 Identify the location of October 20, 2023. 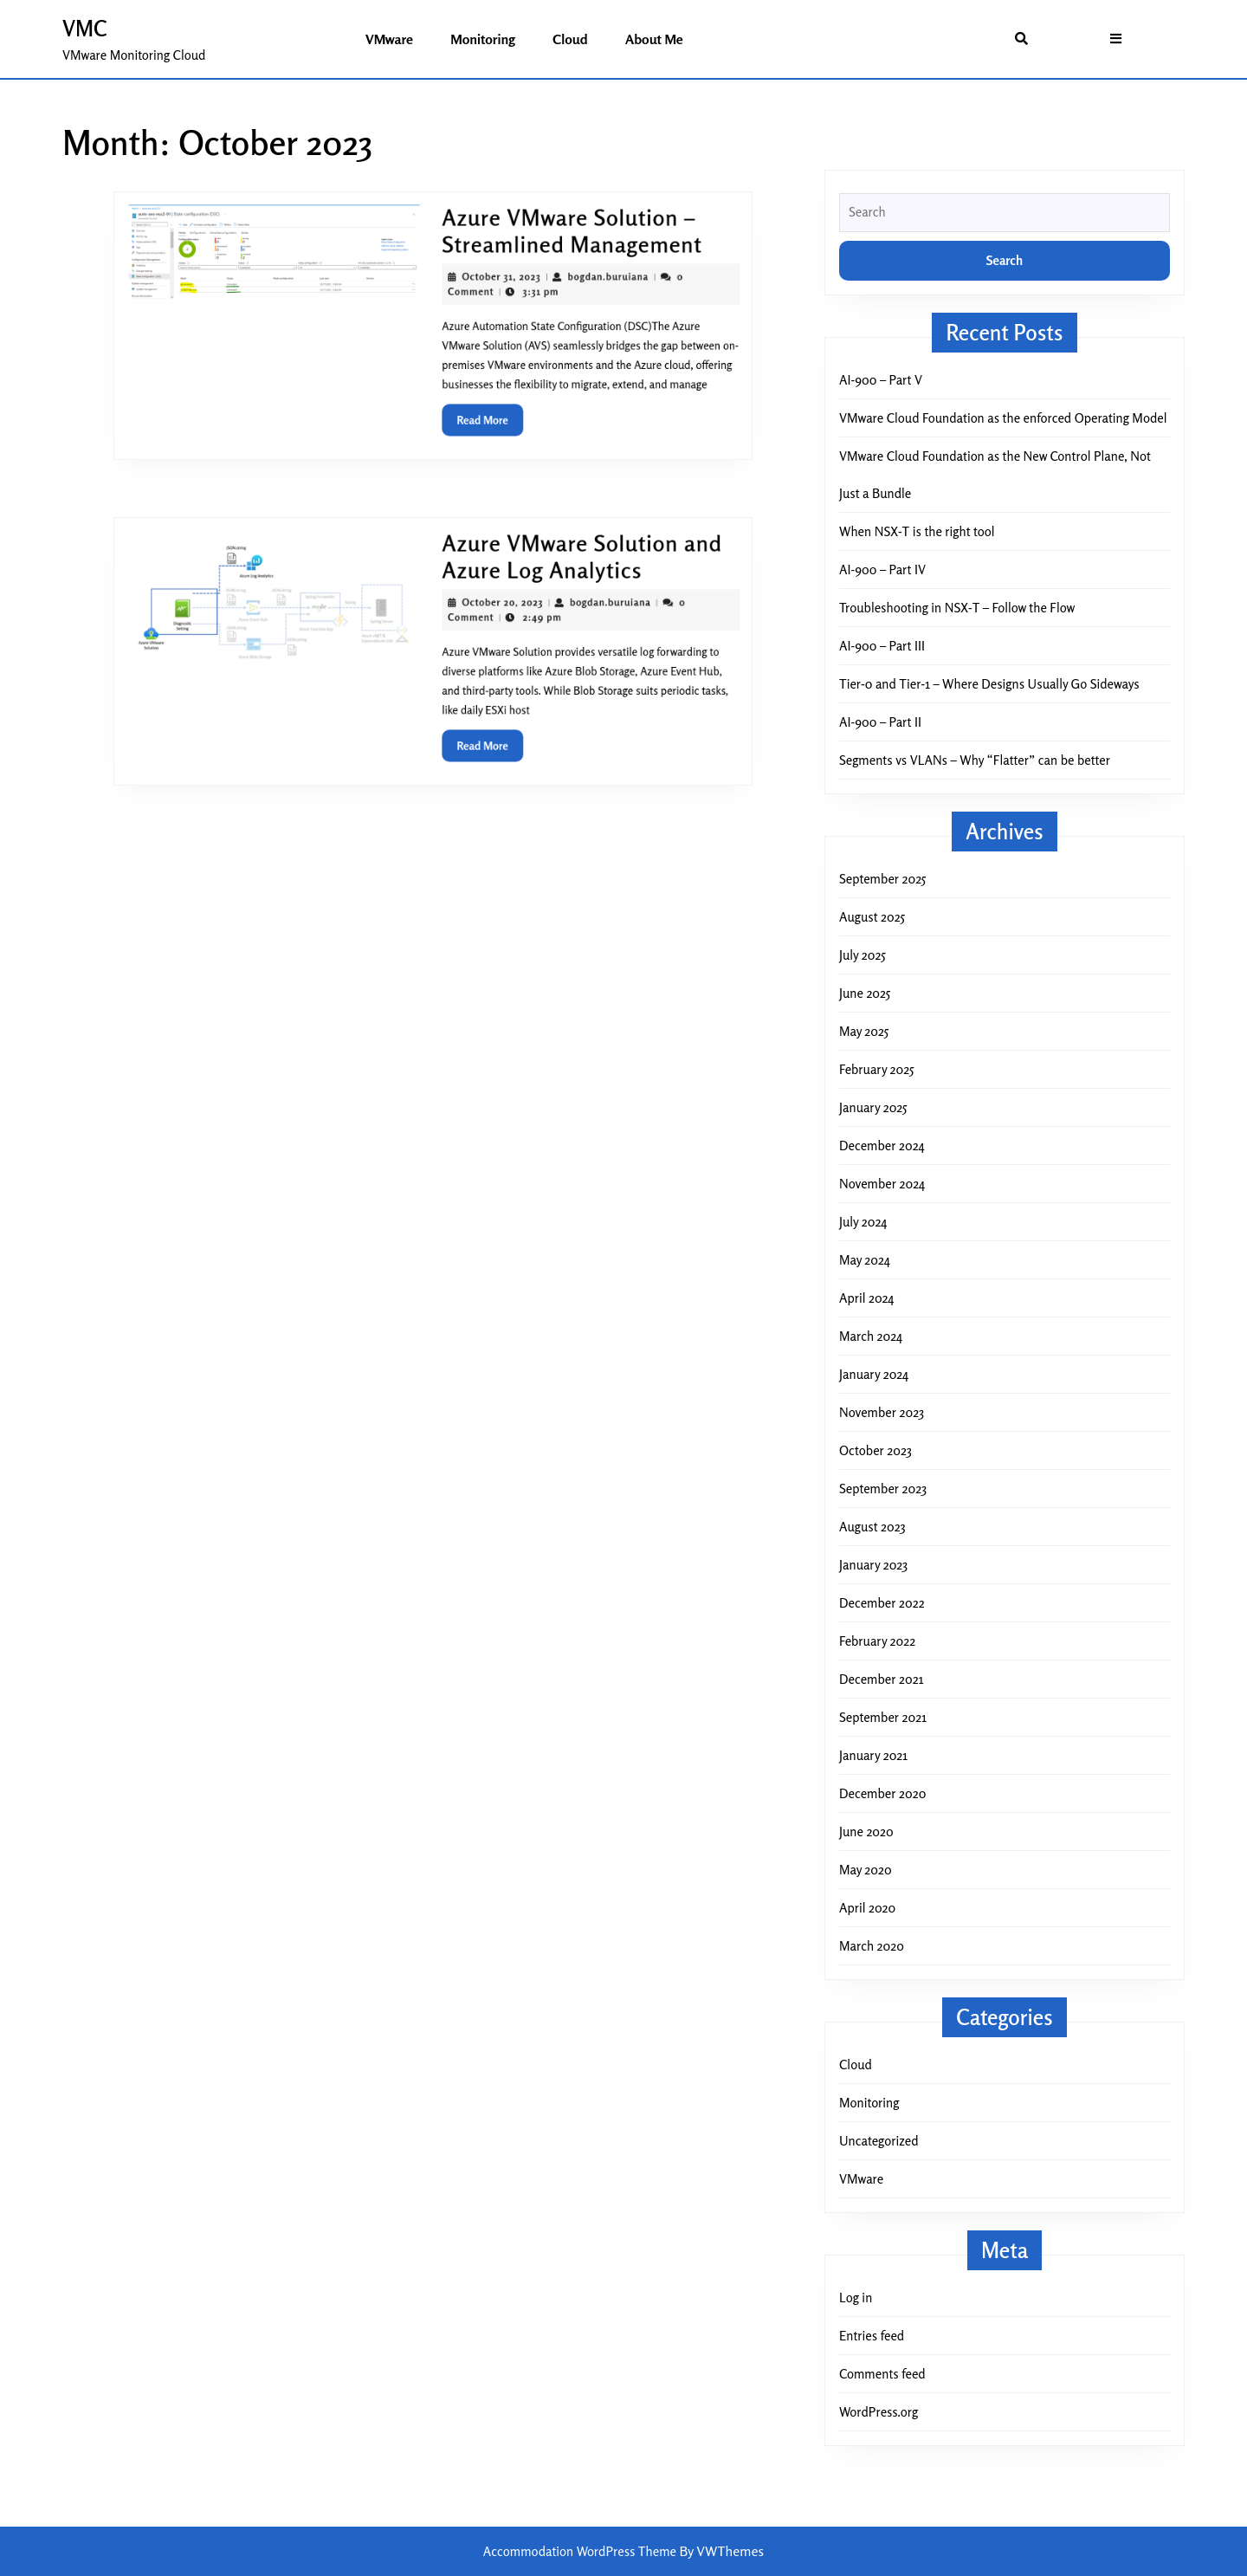
(492, 609).